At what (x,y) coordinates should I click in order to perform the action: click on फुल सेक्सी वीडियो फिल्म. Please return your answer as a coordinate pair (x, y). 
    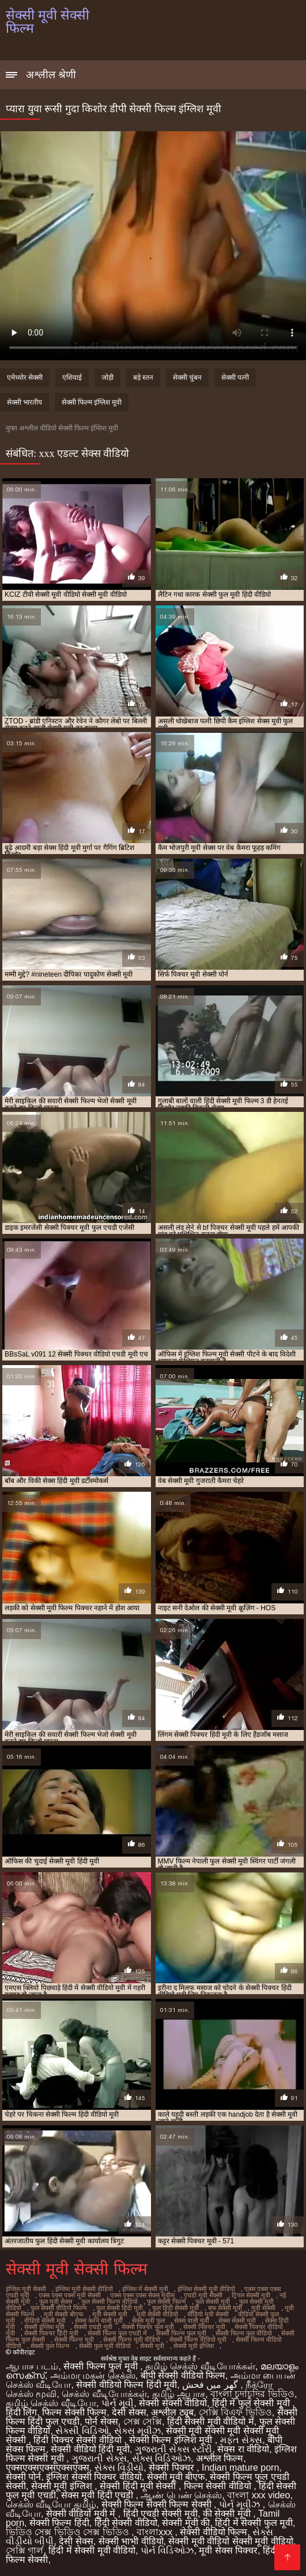
    Looking at the image, I should click on (59, 2307).